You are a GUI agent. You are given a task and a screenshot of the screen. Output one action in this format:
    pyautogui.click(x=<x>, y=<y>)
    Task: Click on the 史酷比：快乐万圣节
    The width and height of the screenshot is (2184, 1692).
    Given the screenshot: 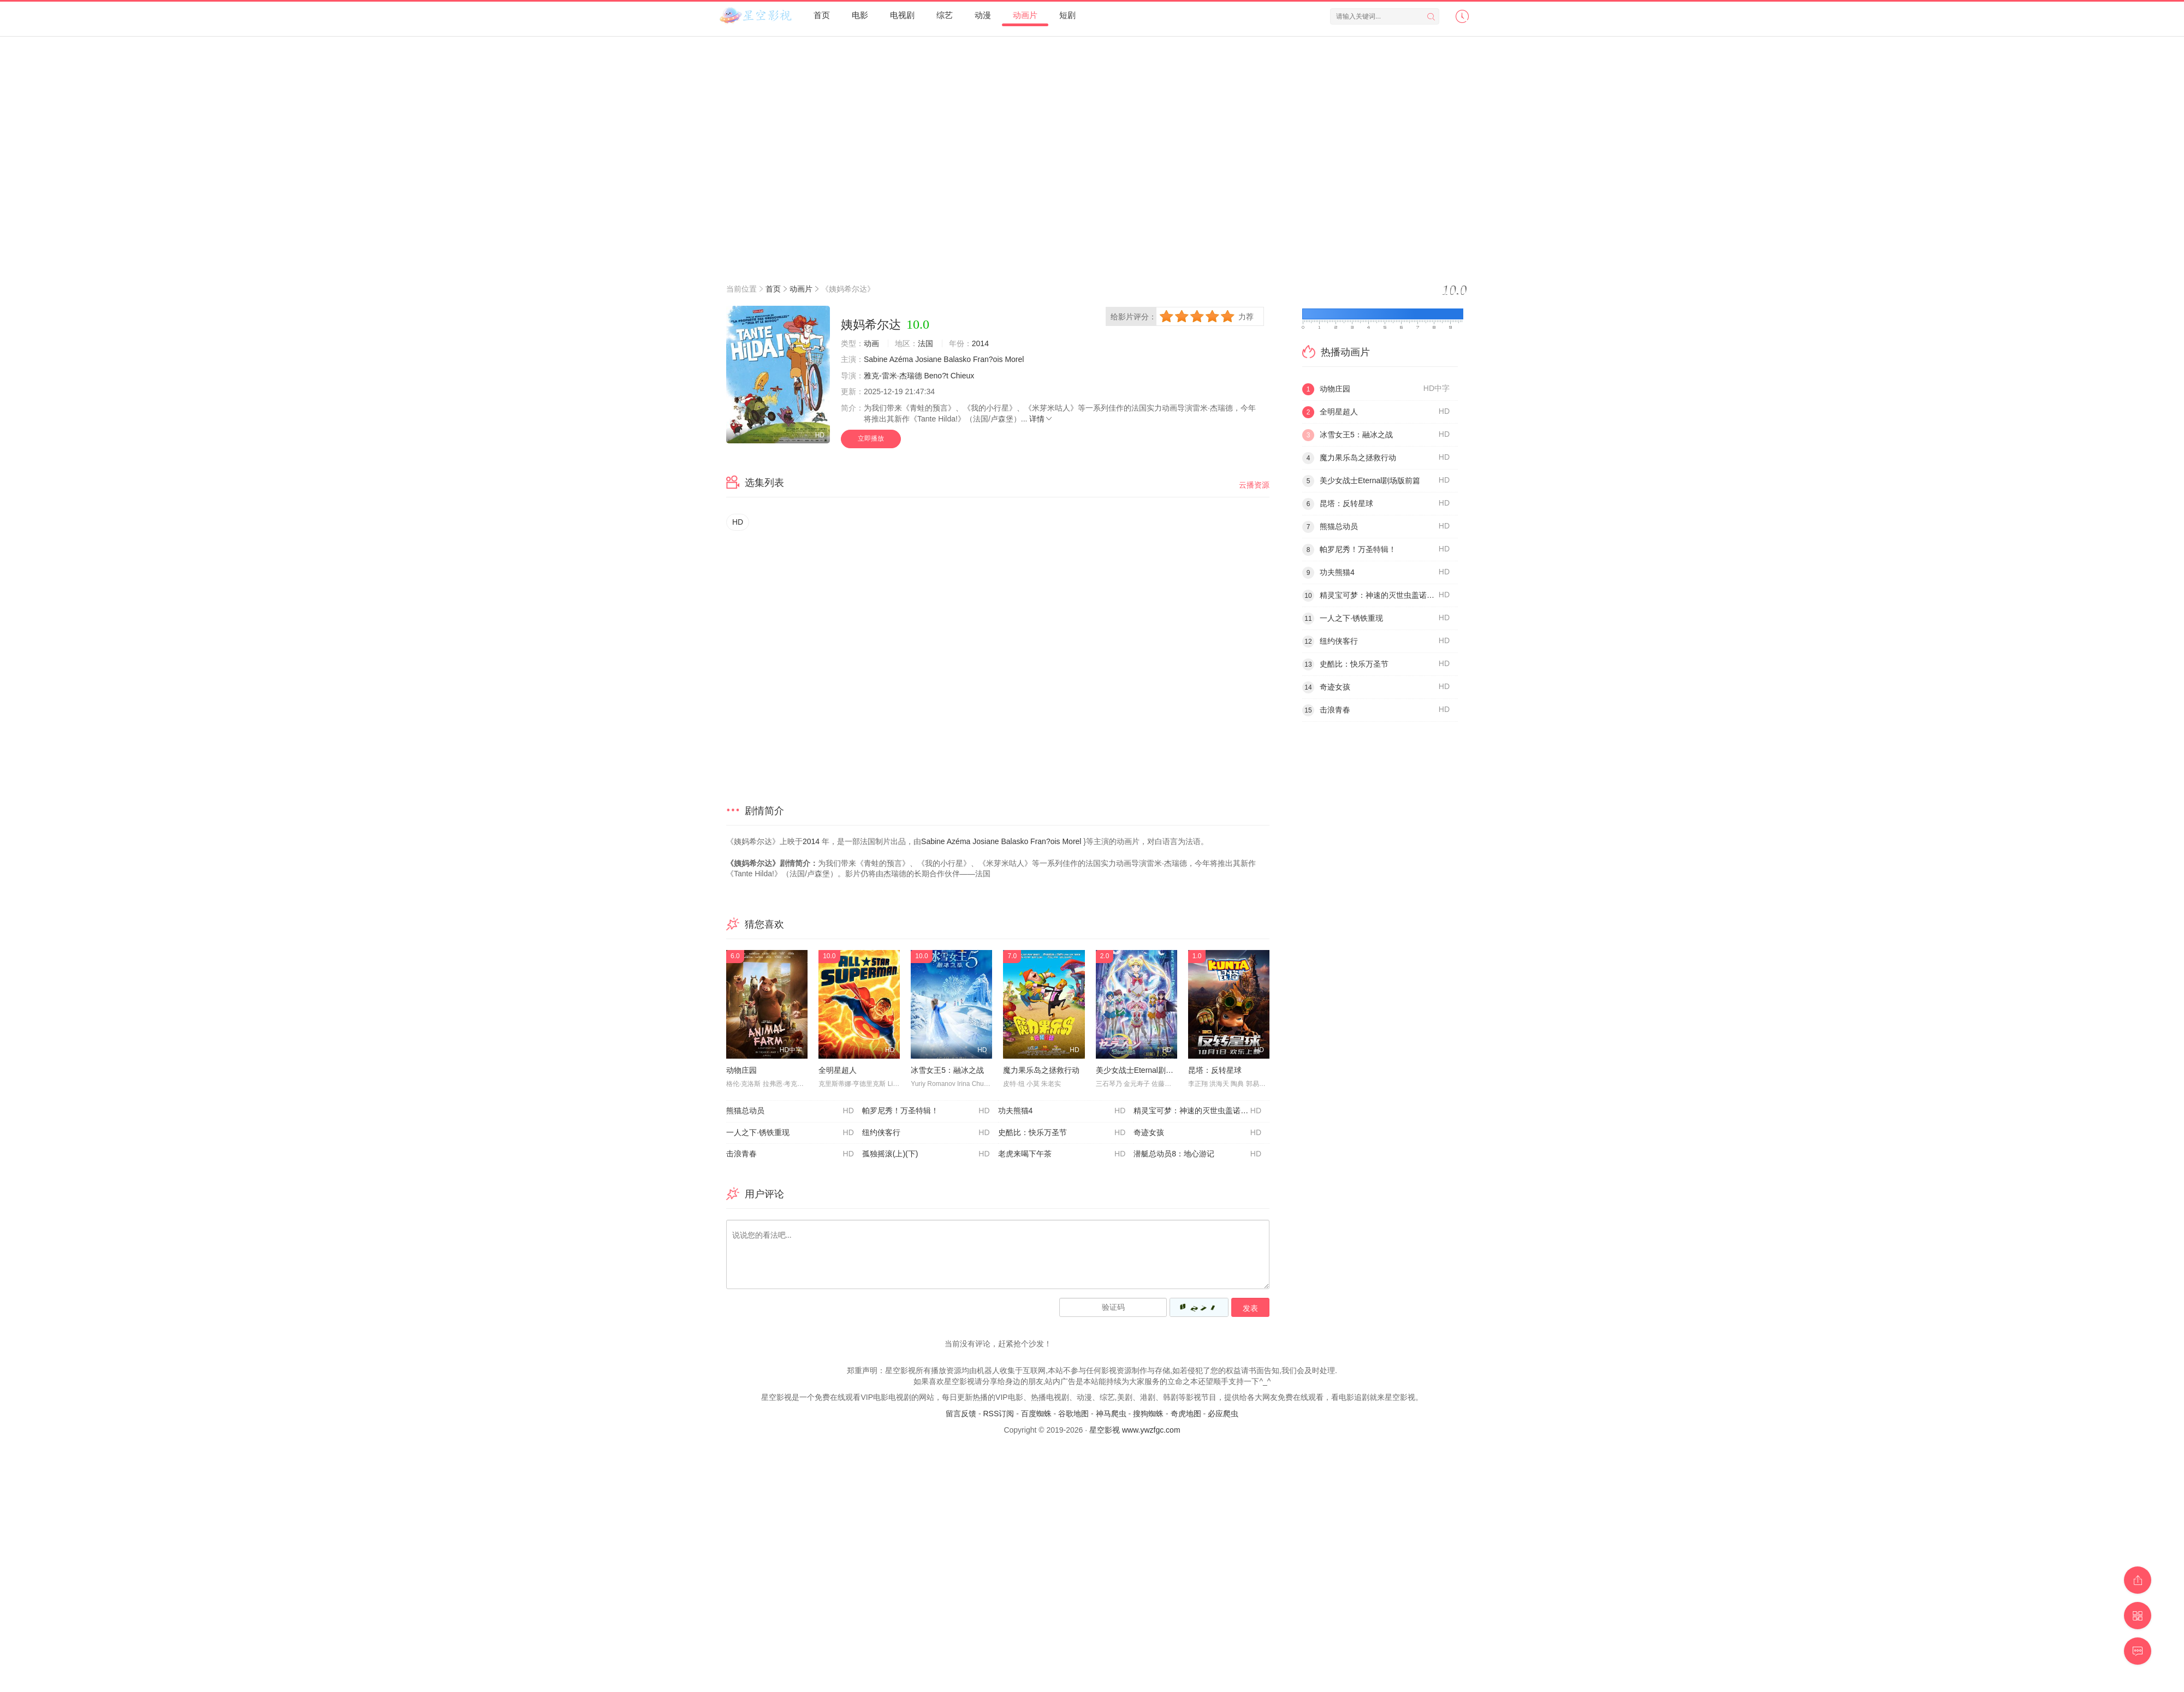 What is the action you would take?
    pyautogui.click(x=1062, y=1132)
    